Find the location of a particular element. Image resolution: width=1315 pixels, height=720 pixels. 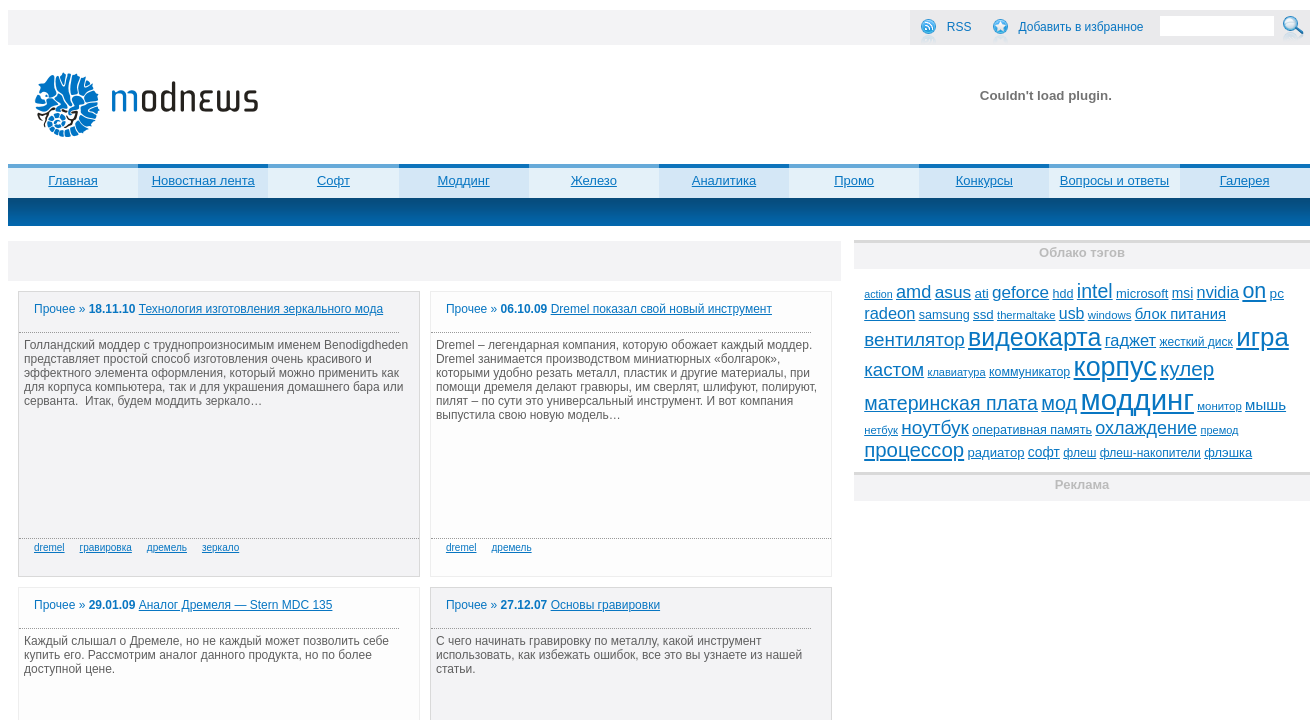

Моддинг is located at coordinates (463, 180).